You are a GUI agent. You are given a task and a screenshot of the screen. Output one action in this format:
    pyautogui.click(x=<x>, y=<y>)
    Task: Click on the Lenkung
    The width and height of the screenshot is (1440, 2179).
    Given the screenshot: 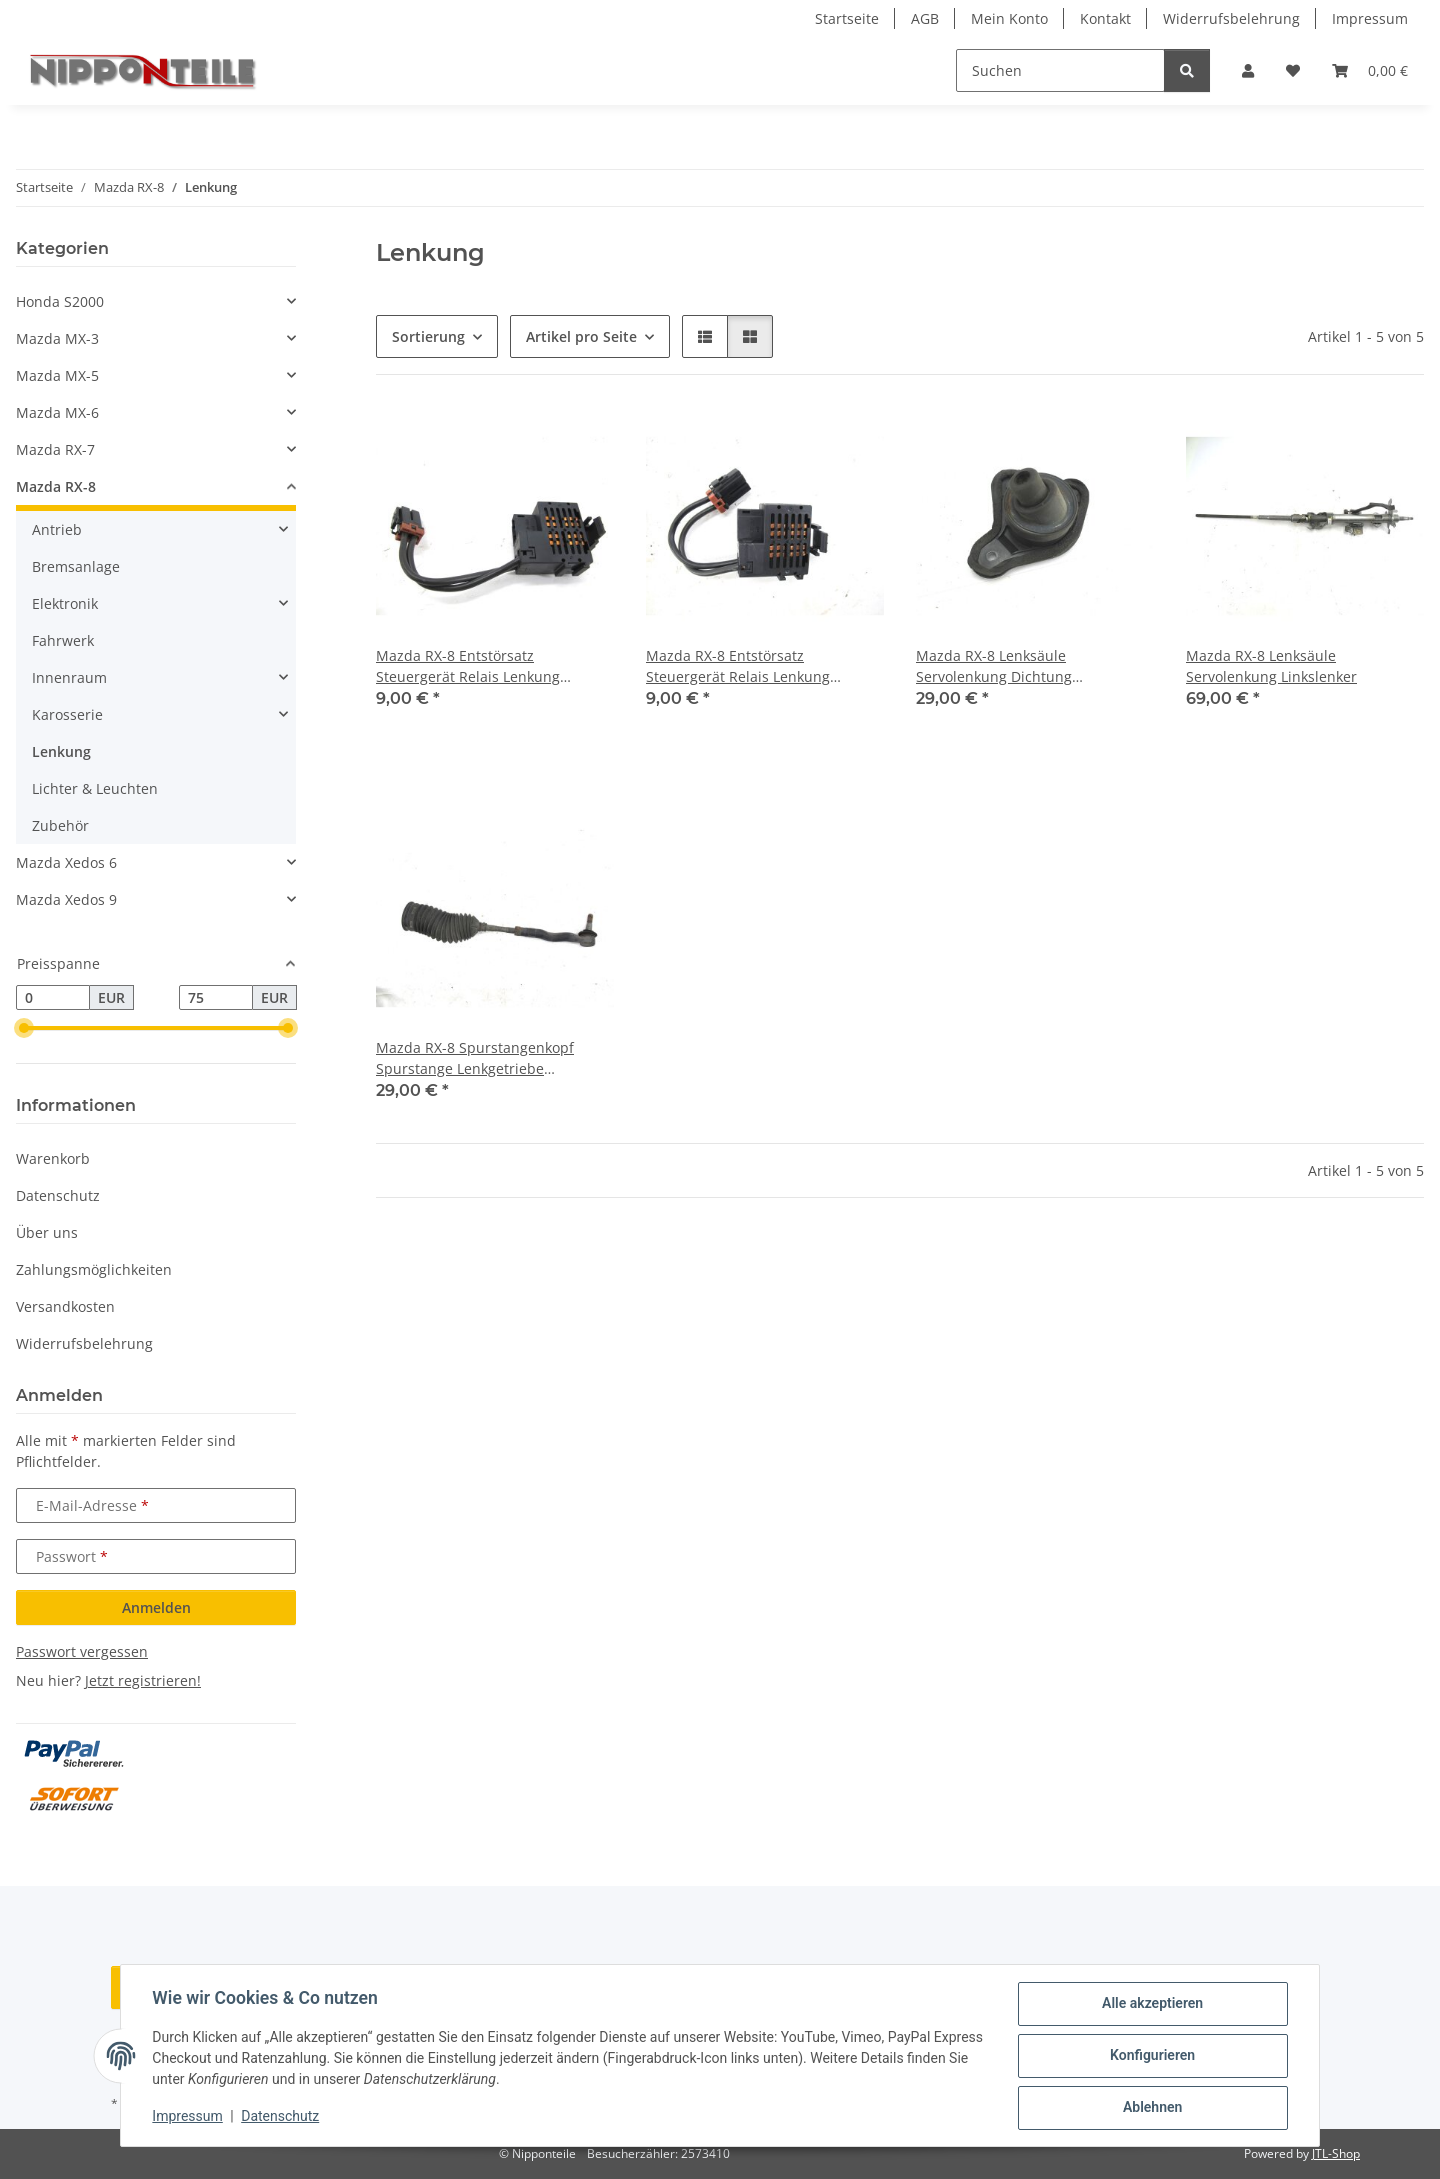 What is the action you would take?
    pyautogui.click(x=61, y=751)
    